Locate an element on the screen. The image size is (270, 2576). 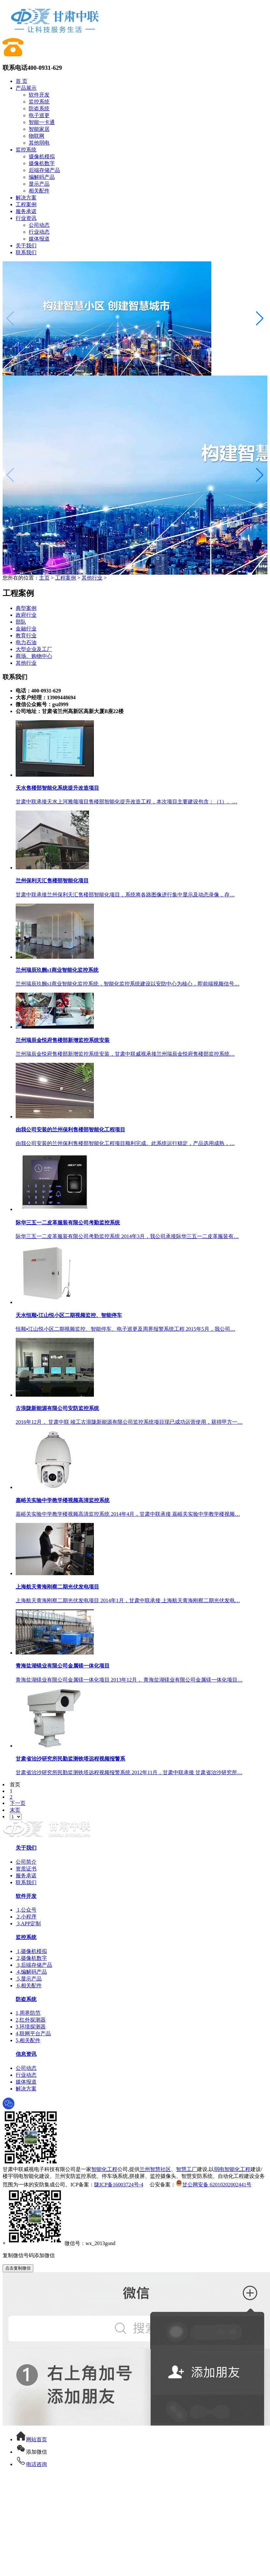
政府行业 is located at coordinates (26, 615).